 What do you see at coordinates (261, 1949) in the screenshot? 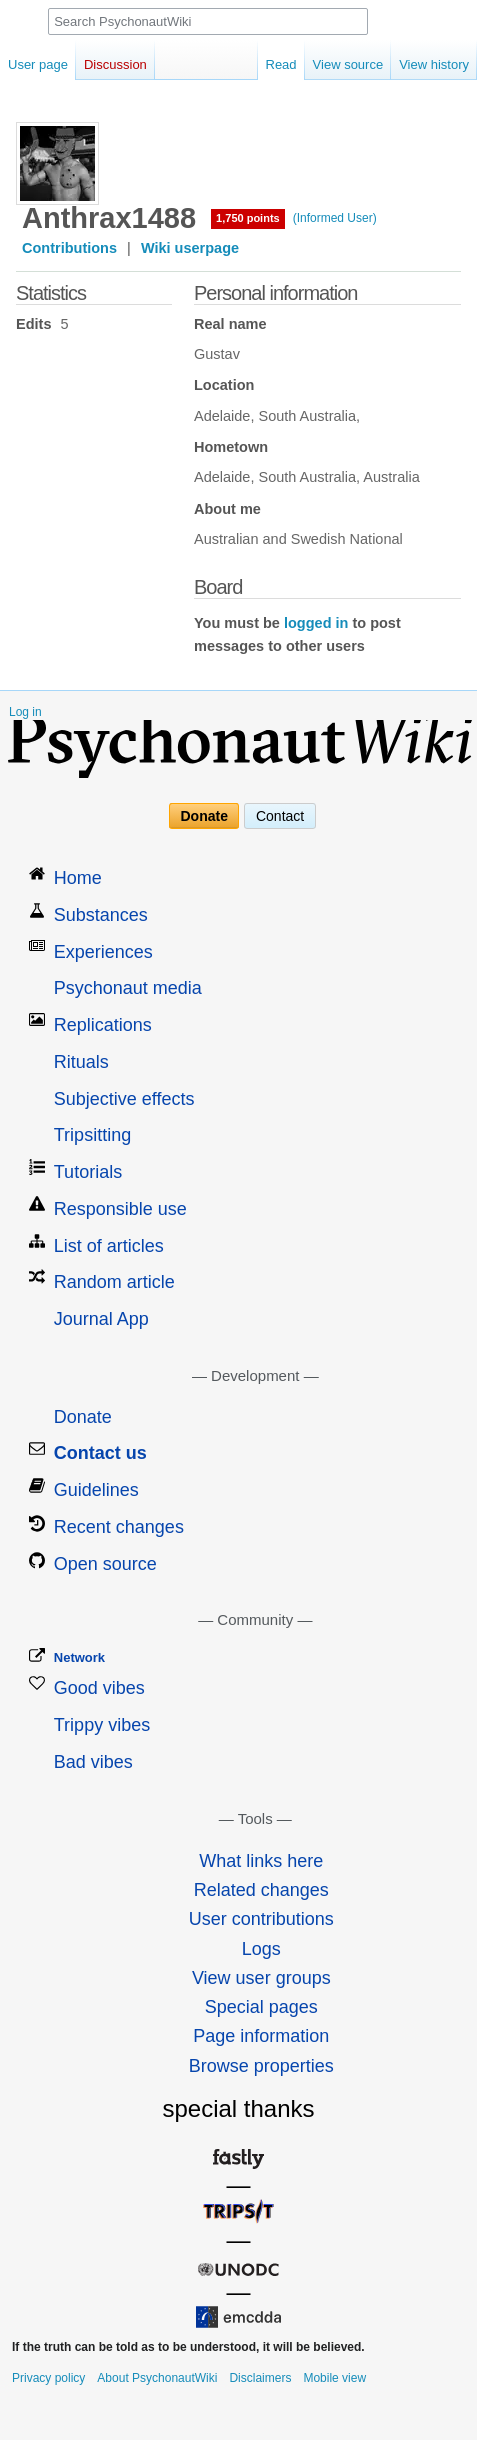
I see `Logs` at bounding box center [261, 1949].